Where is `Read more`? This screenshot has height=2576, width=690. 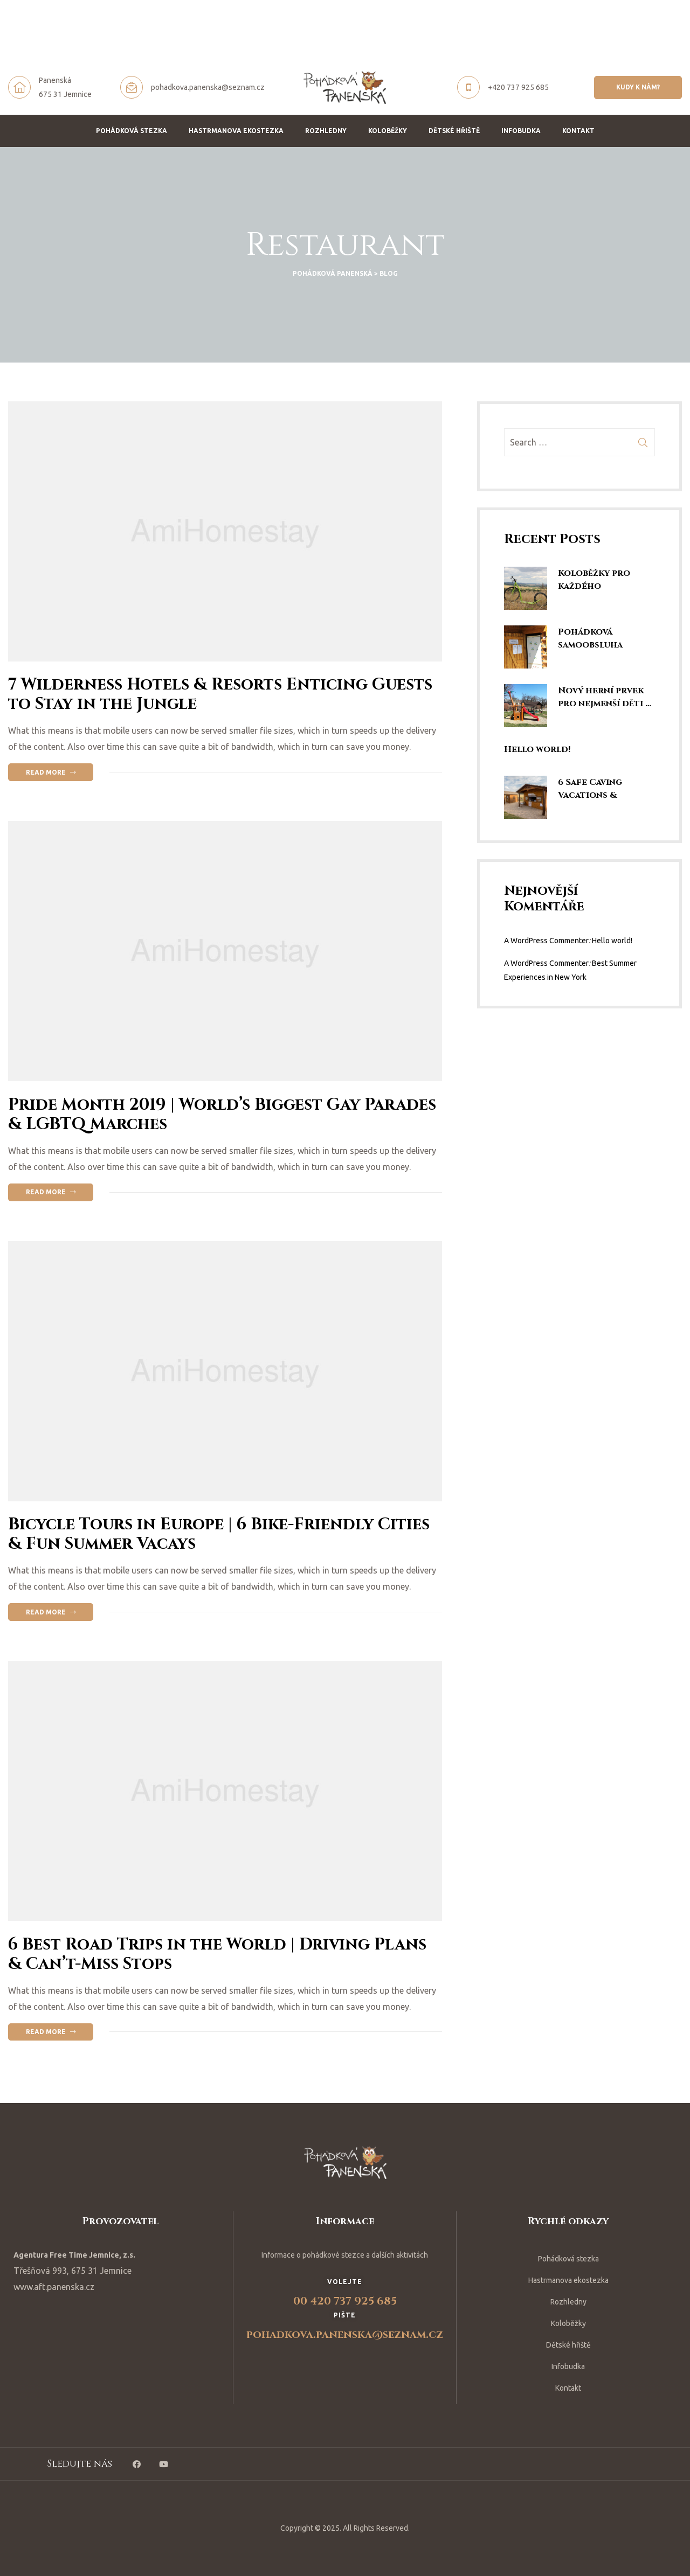
Read more is located at coordinates (59, 770).